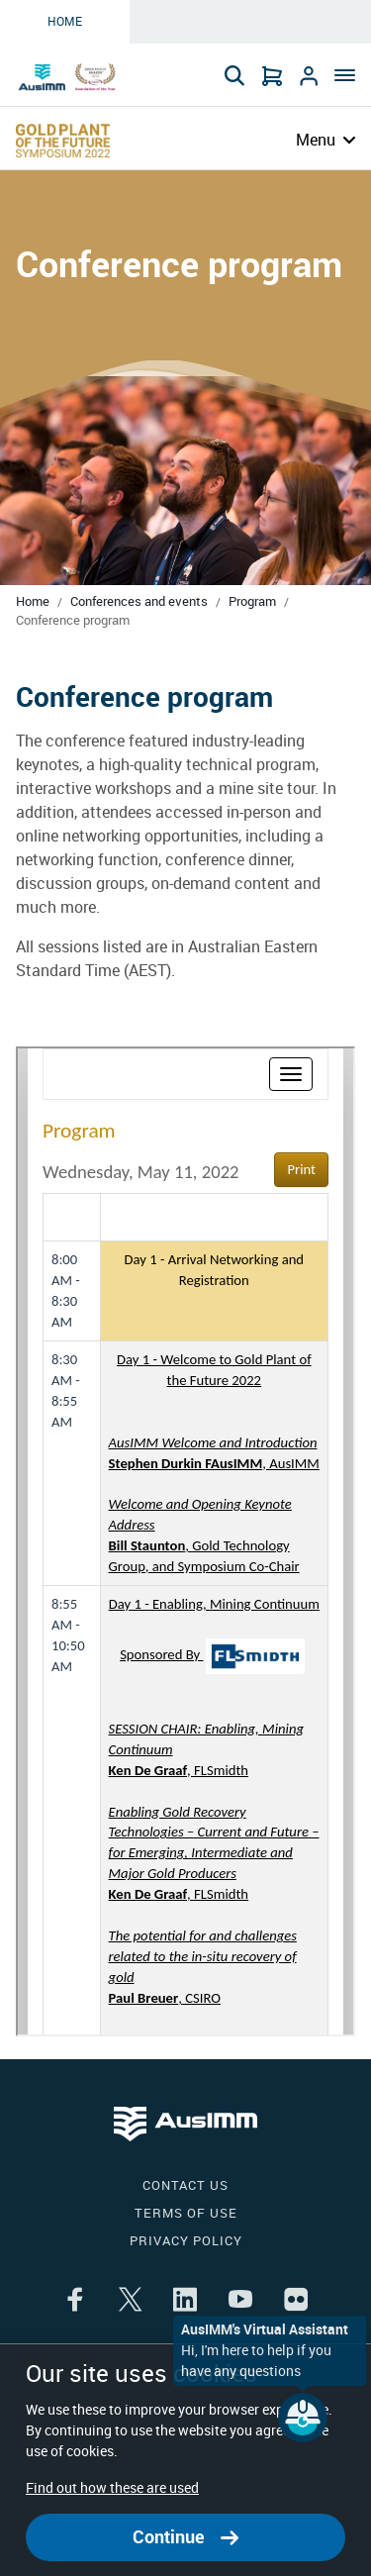 The width and height of the screenshot is (371, 2576). What do you see at coordinates (185, 2185) in the screenshot?
I see `Contact us` at bounding box center [185, 2185].